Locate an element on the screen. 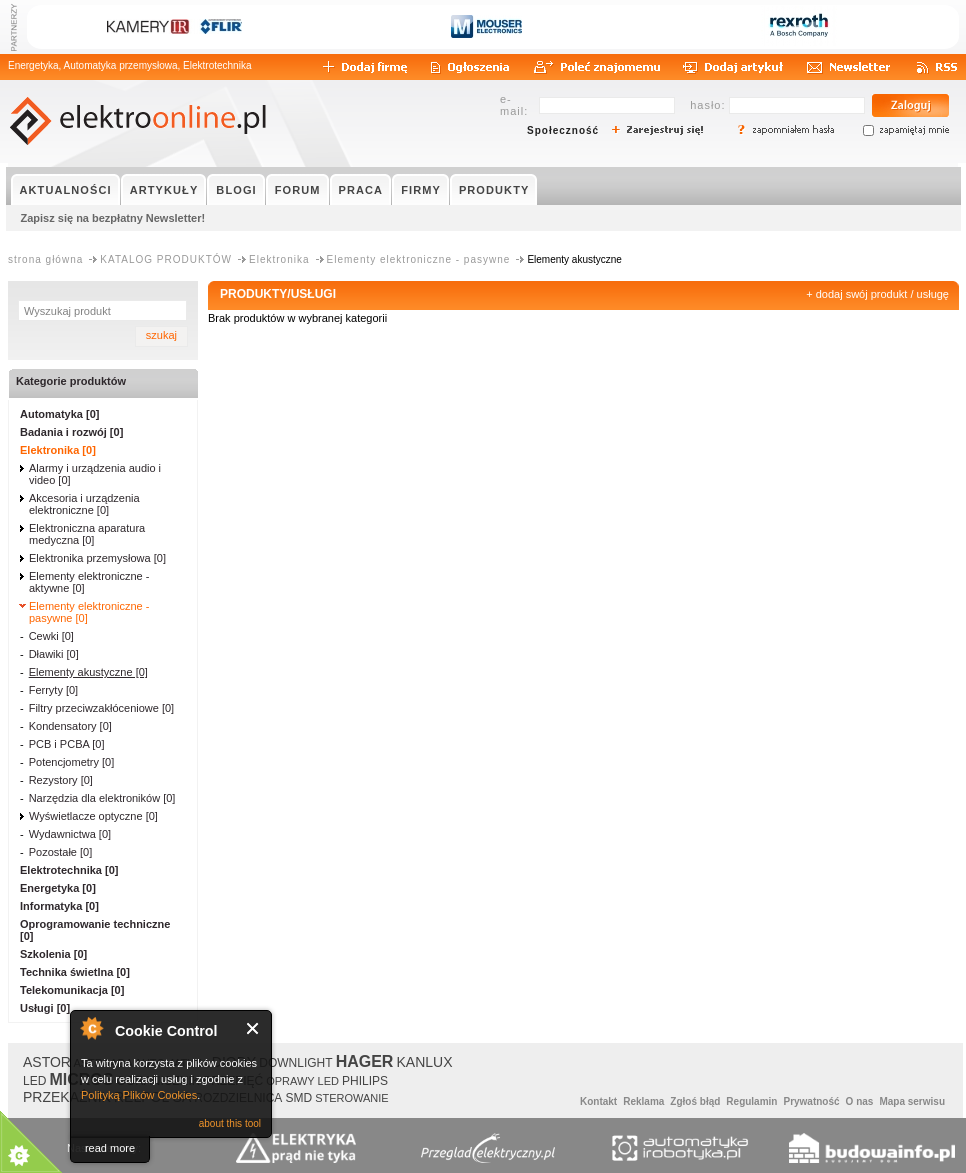  Elektroniczna aparatura medyczna [0] is located at coordinates (87, 534).